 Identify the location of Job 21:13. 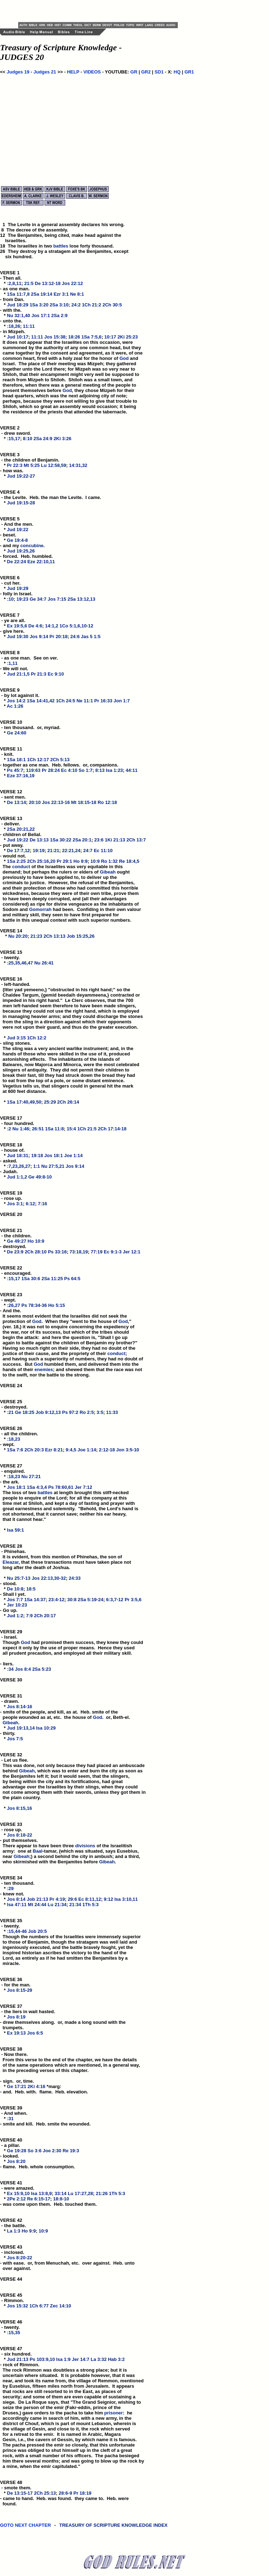
(37, 1899).